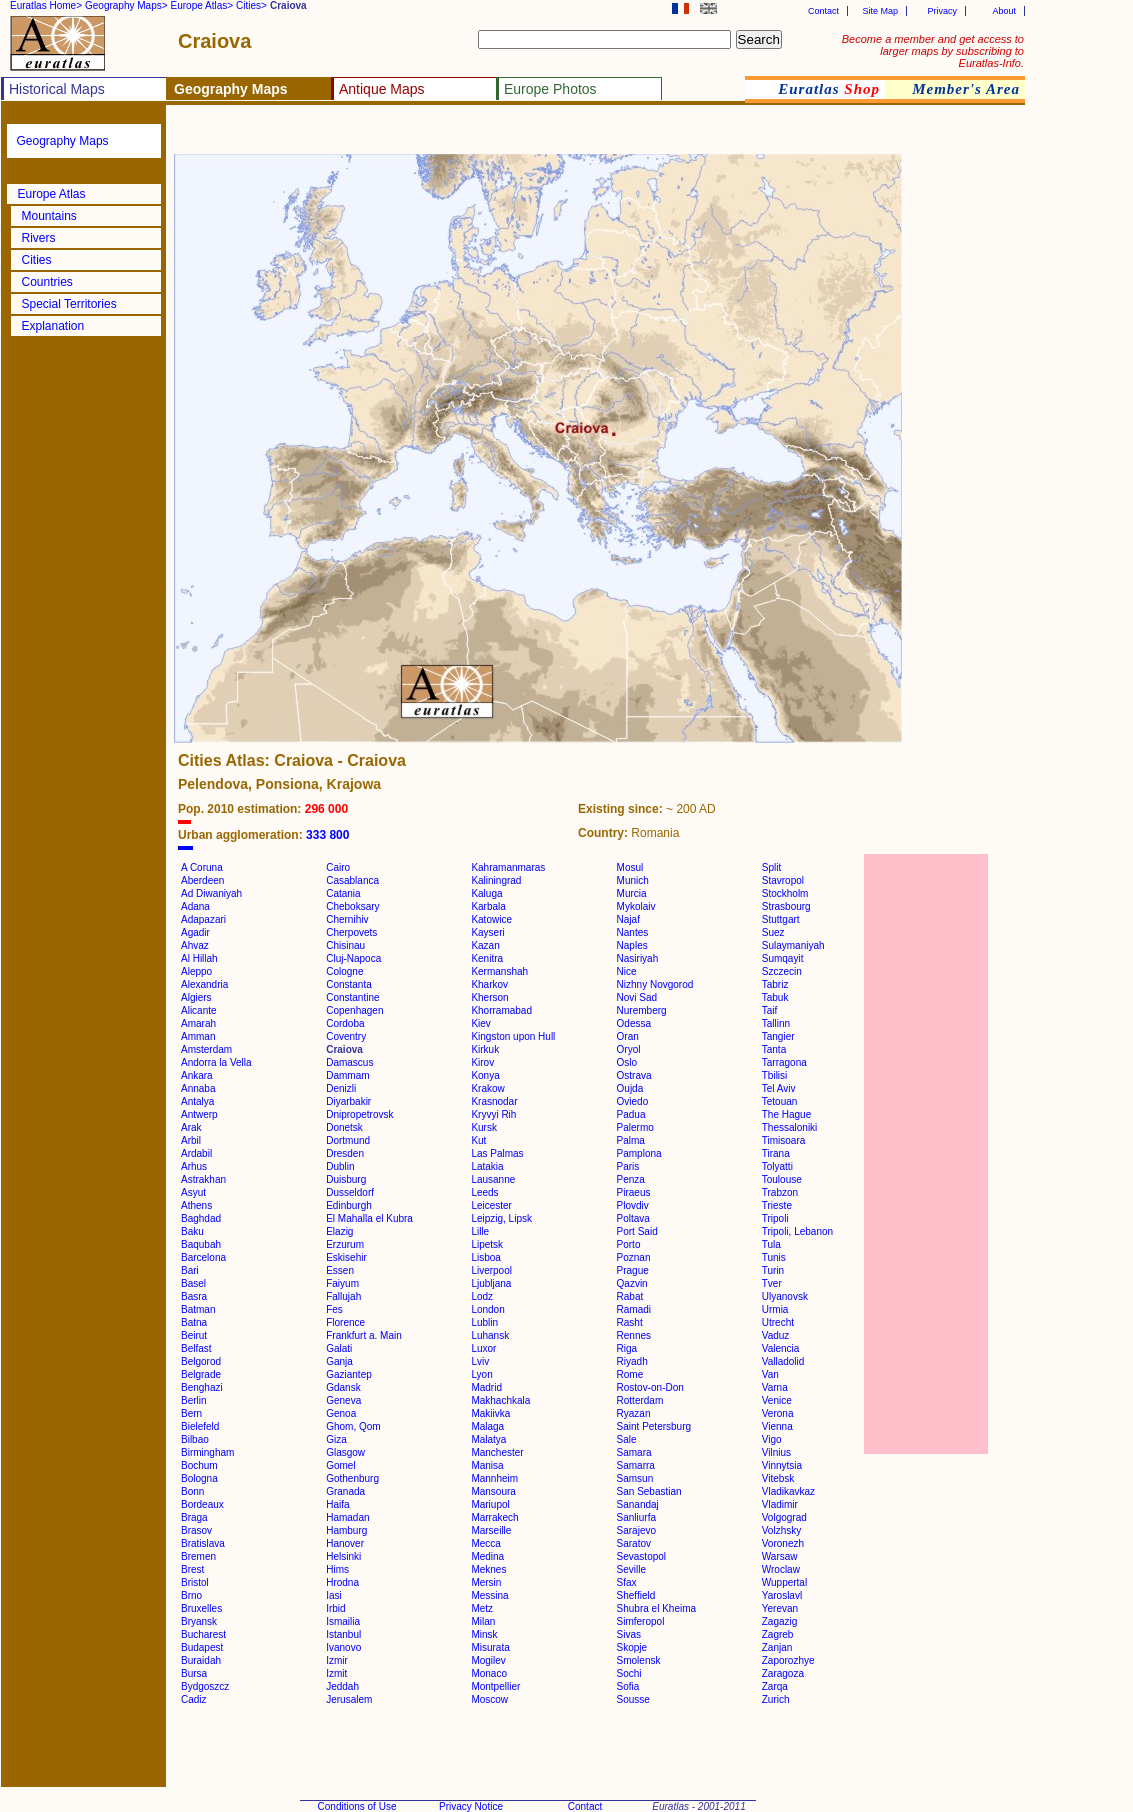  I want to click on Vinnytsia, so click(782, 1465).